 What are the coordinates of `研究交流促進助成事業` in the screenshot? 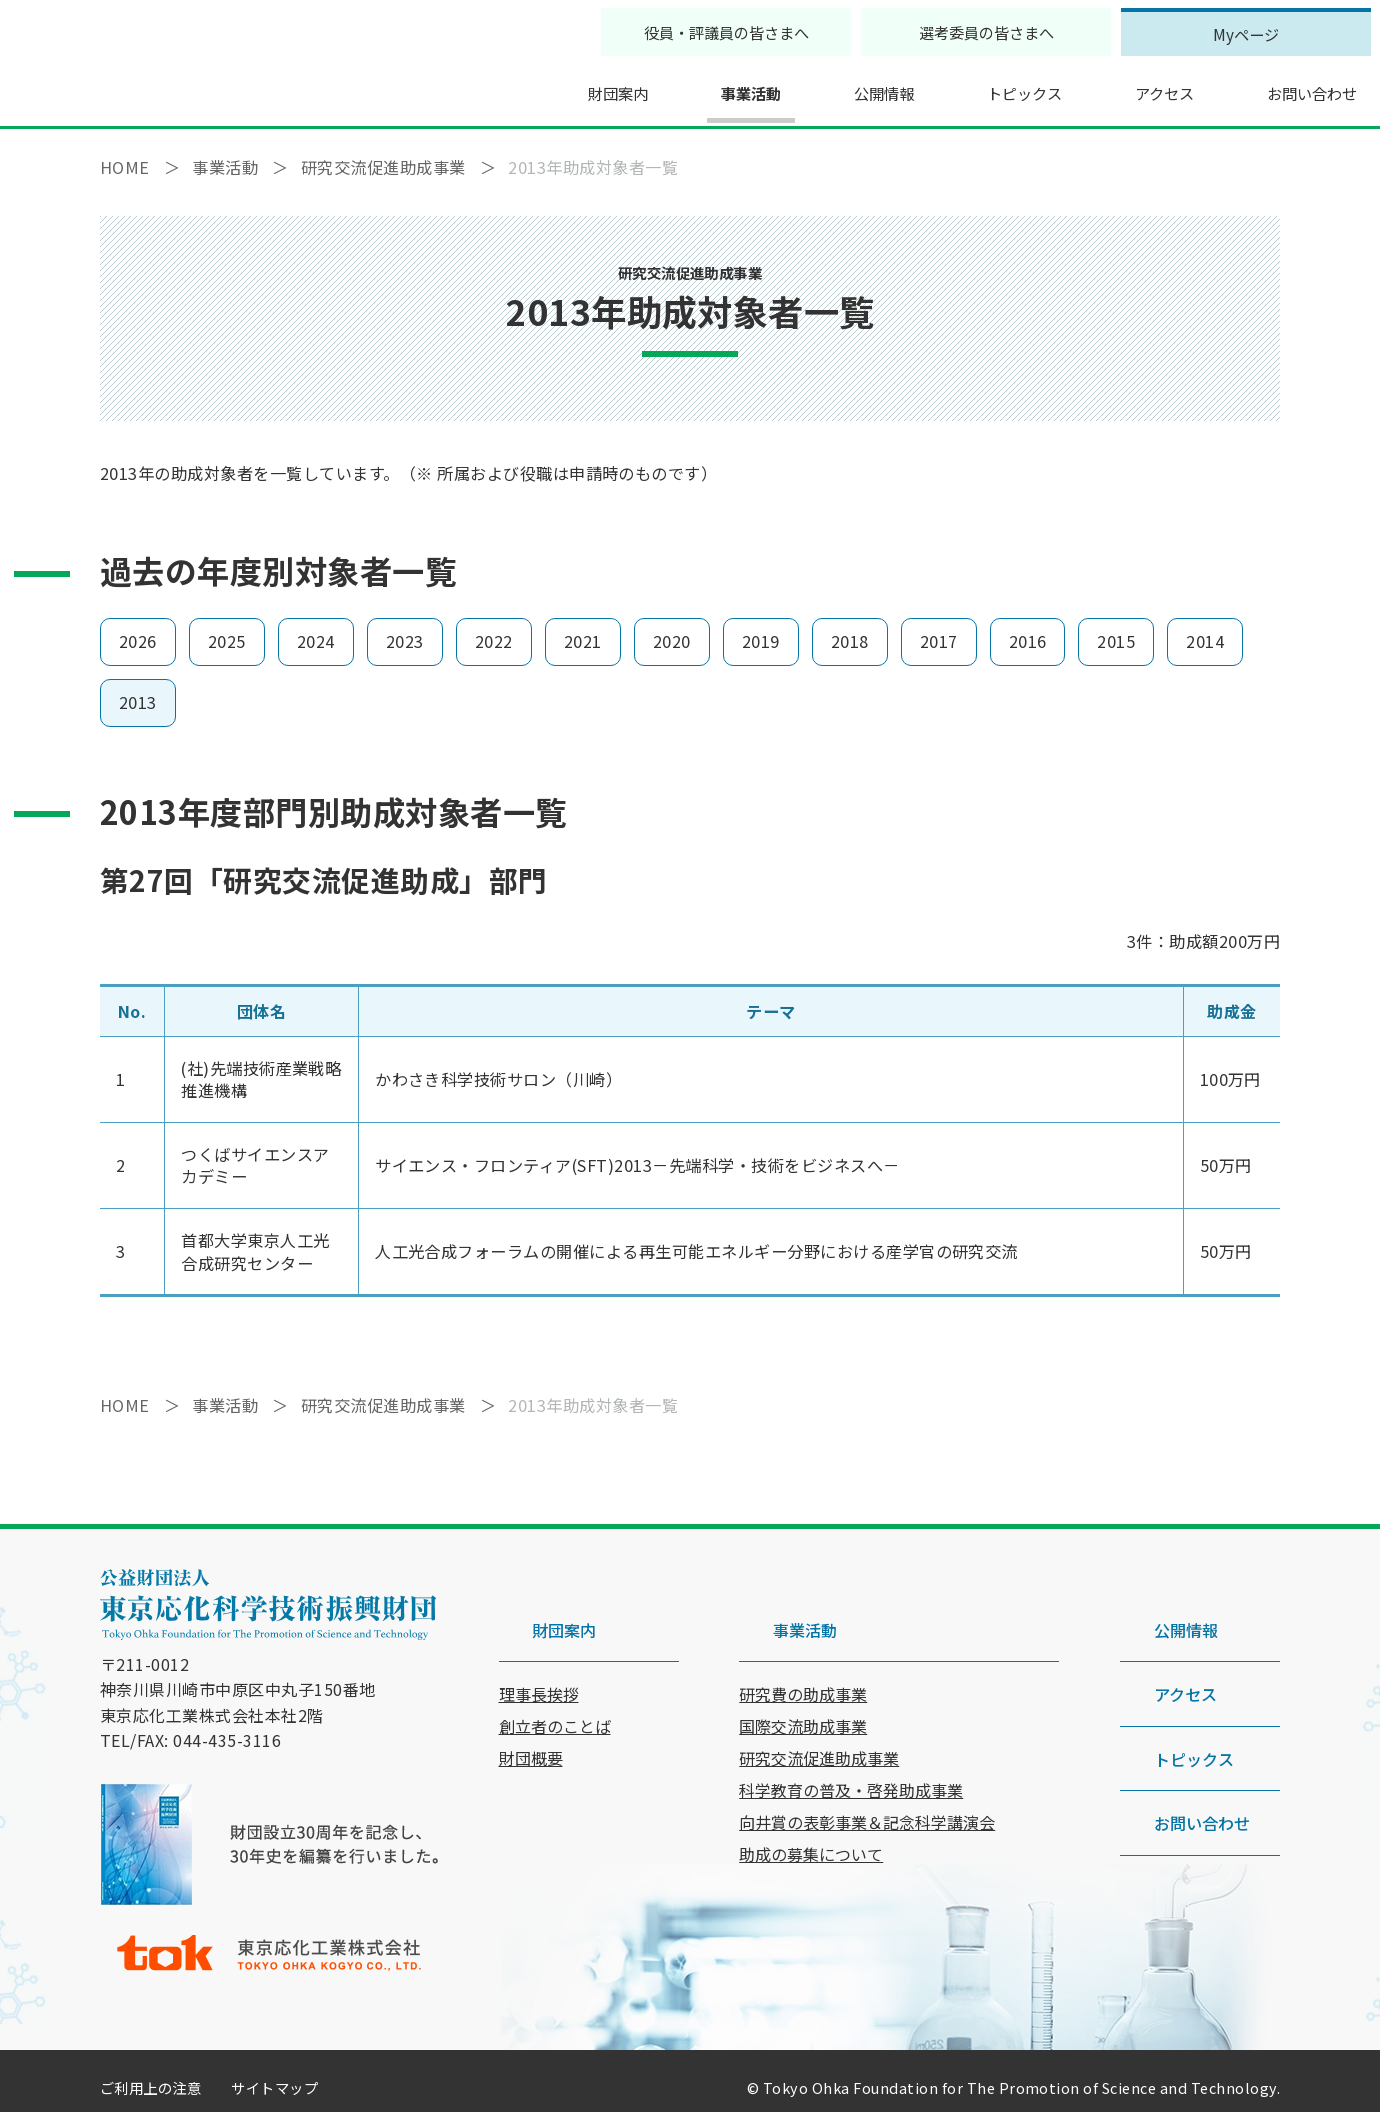 It's located at (819, 1711).